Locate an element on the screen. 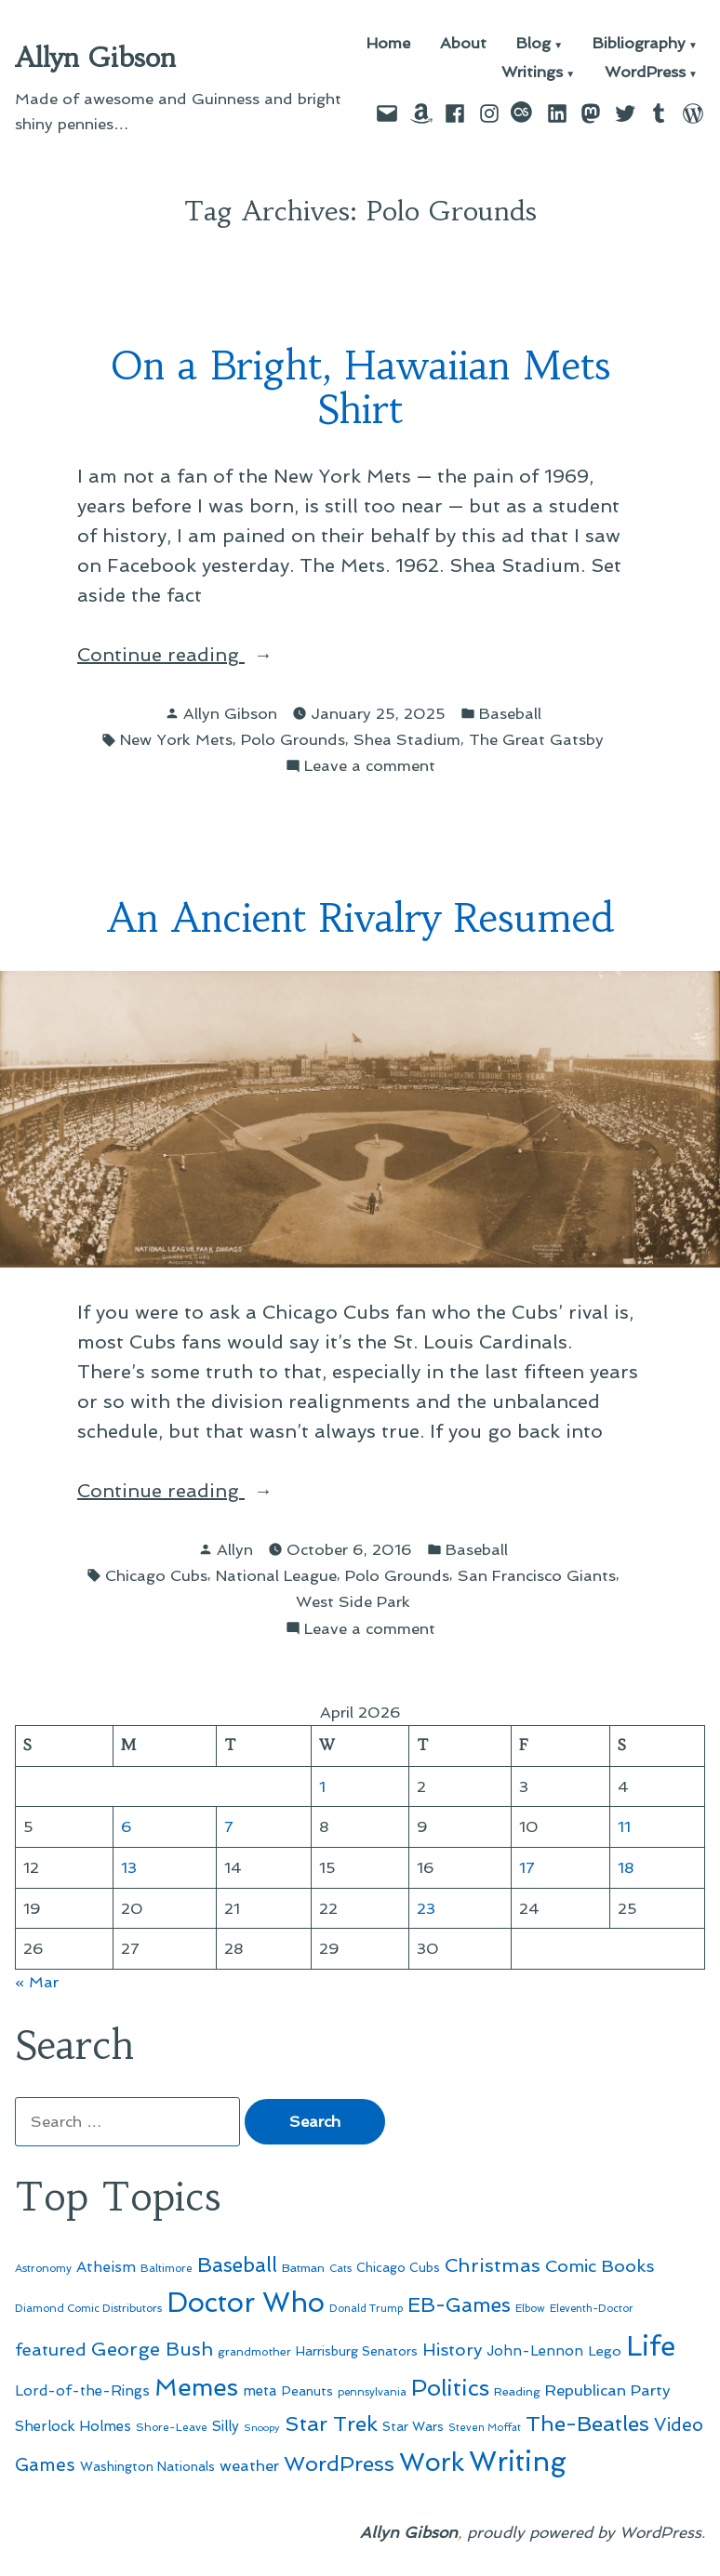  EB-Games [EB-Games (131 items)] is located at coordinates (459, 2305).